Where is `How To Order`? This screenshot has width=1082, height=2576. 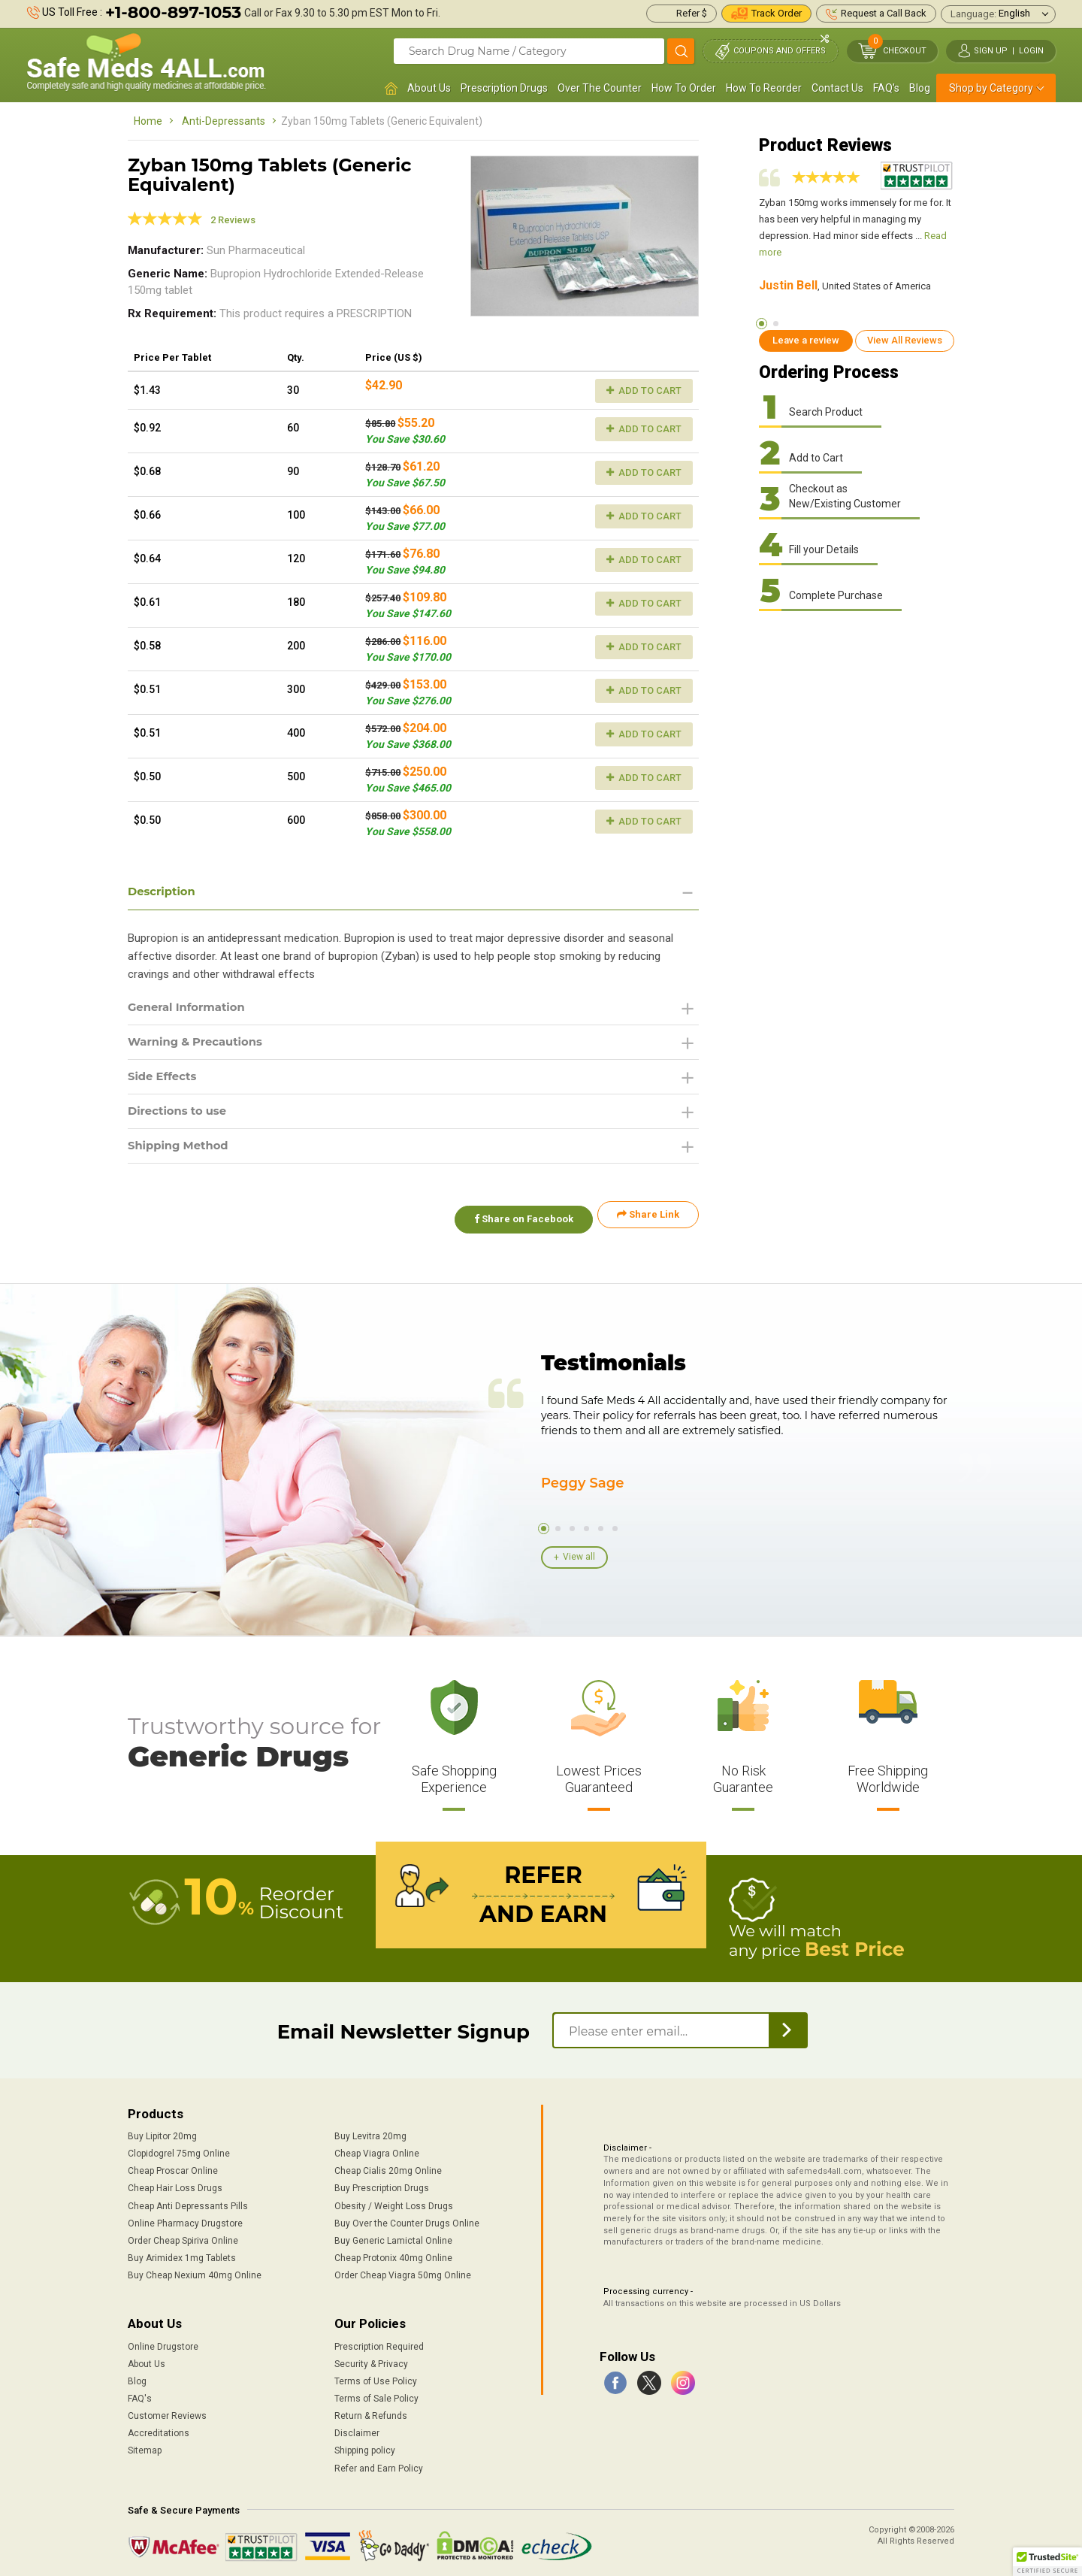
How To Order is located at coordinates (683, 88).